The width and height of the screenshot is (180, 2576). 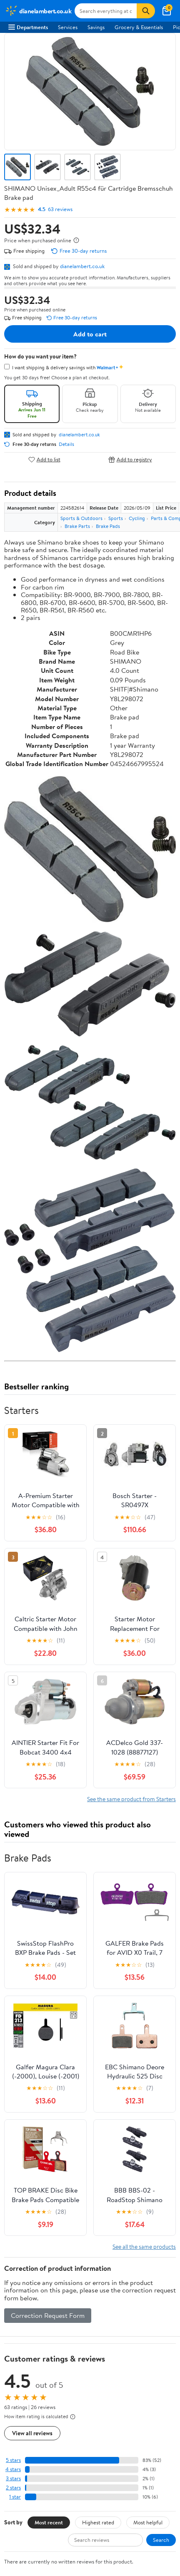 What do you see at coordinates (147, 2522) in the screenshot?
I see `Most helpful` at bounding box center [147, 2522].